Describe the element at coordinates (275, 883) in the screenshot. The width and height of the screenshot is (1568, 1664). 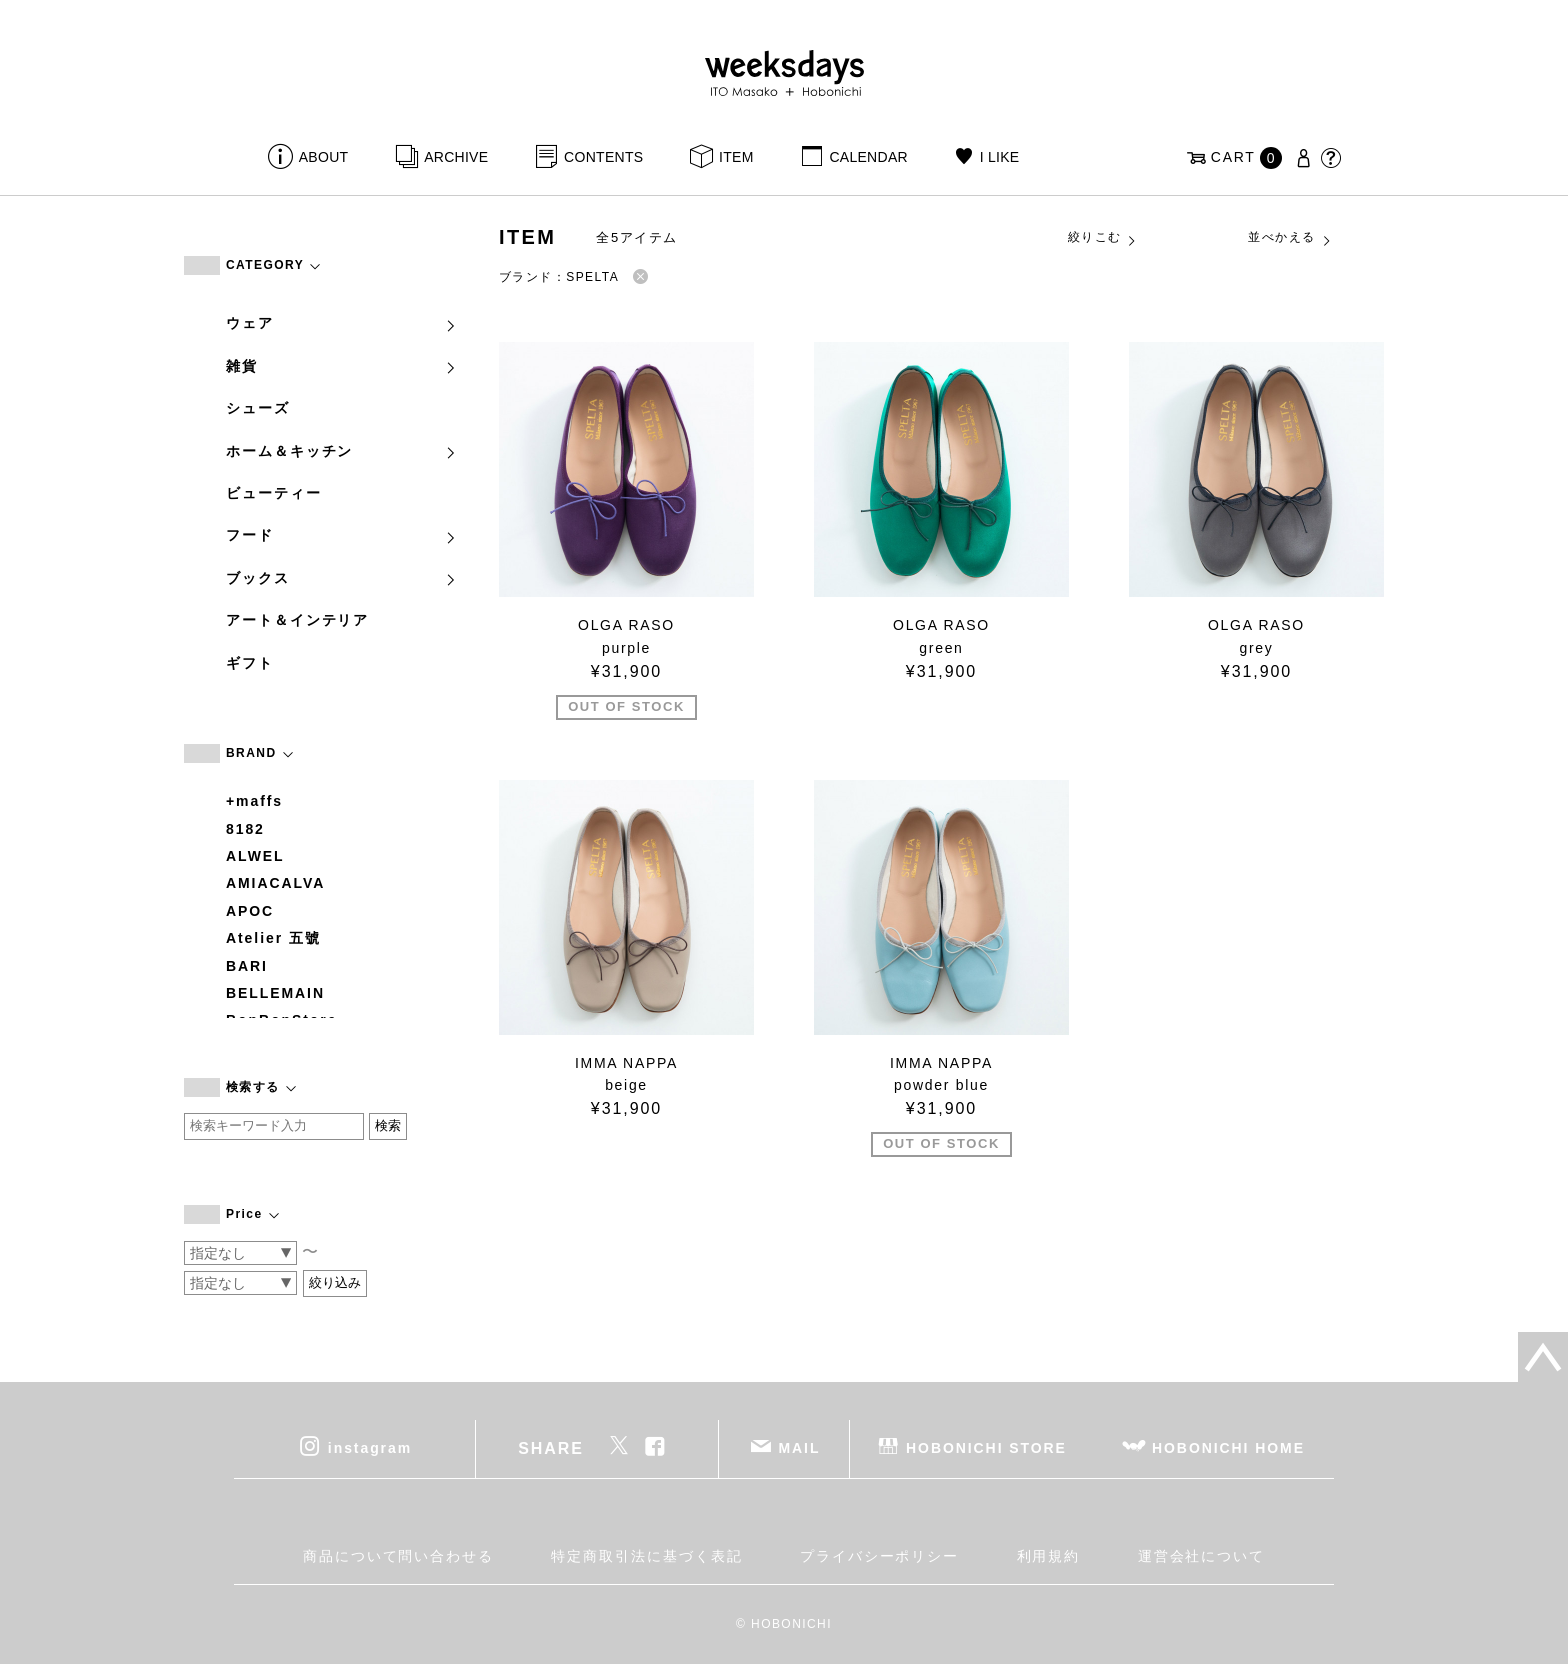
I see `AMIACALVA` at that location.